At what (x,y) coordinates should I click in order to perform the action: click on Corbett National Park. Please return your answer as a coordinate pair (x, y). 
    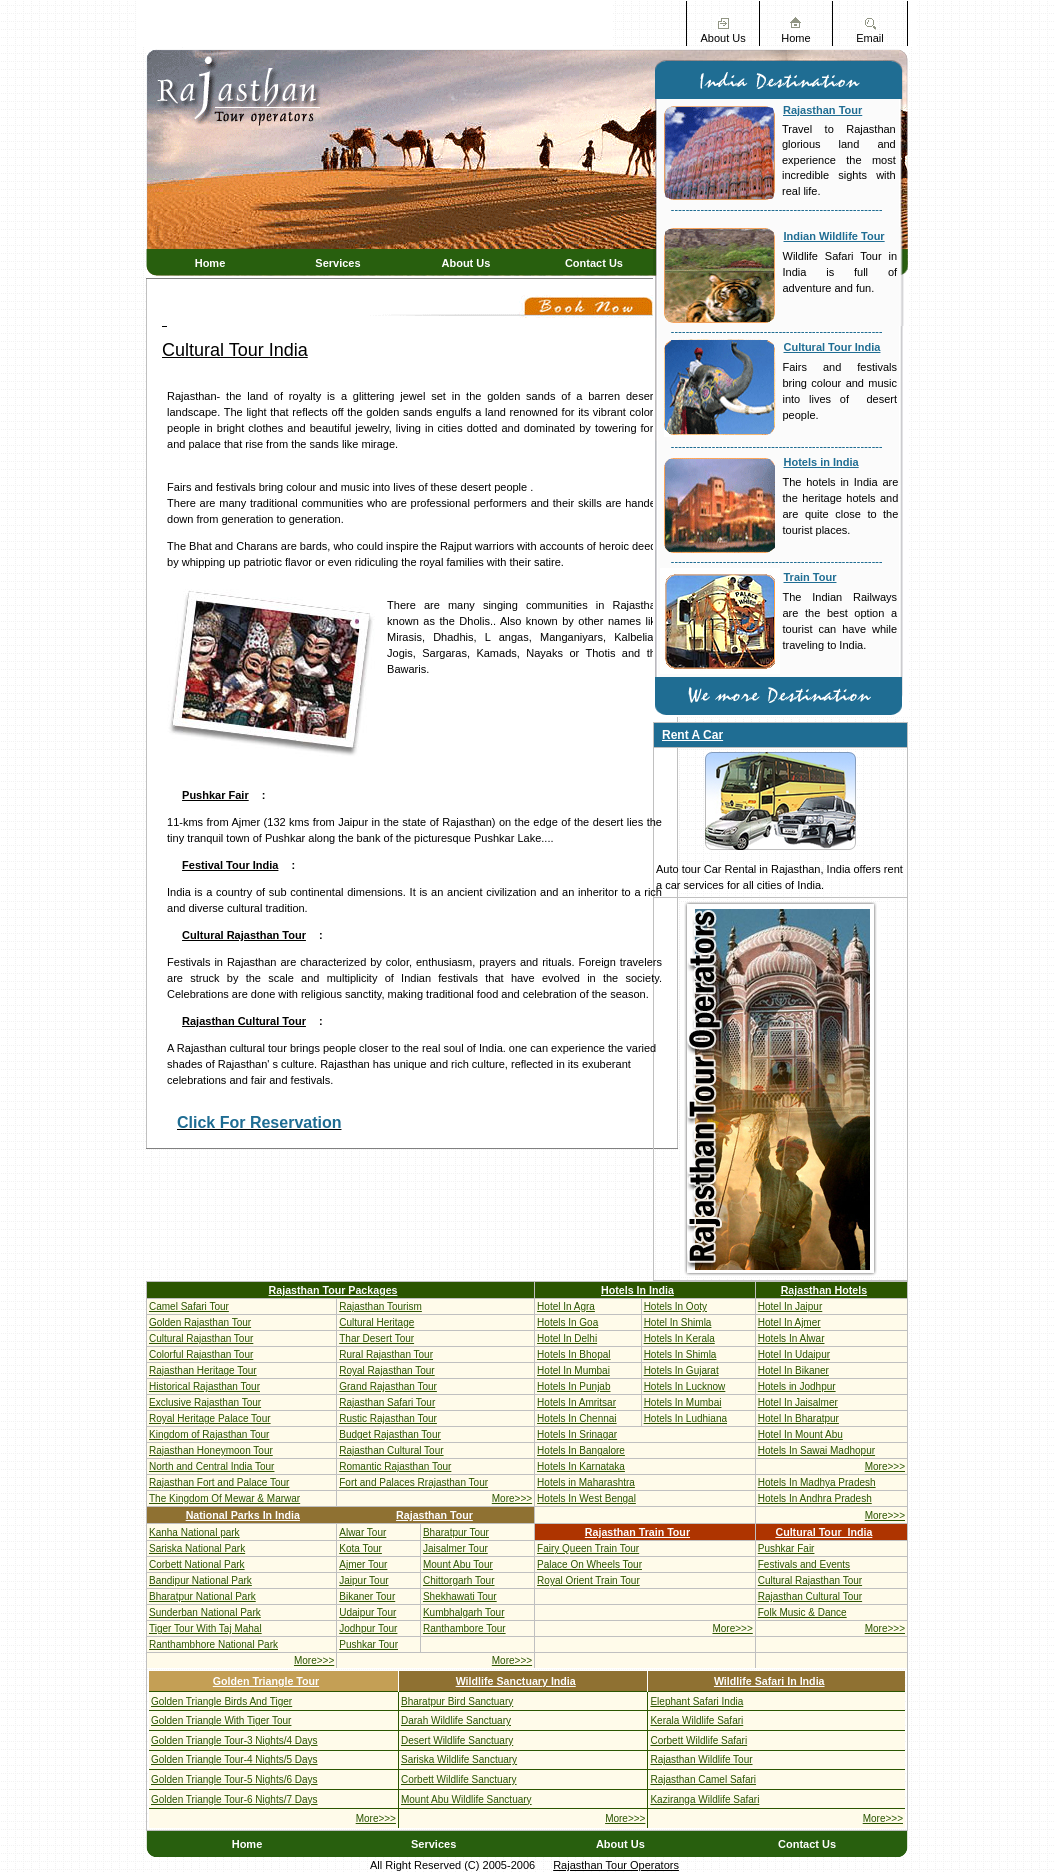
    Looking at the image, I should click on (197, 1564).